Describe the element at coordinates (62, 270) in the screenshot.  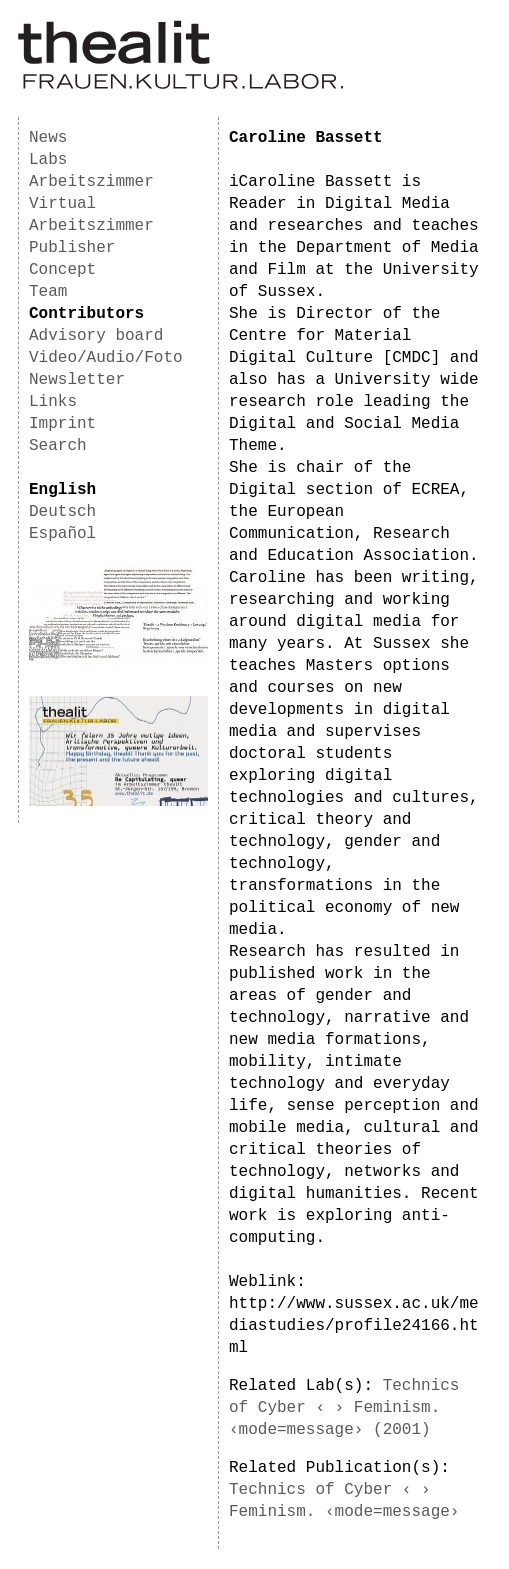
I see `Concept` at that location.